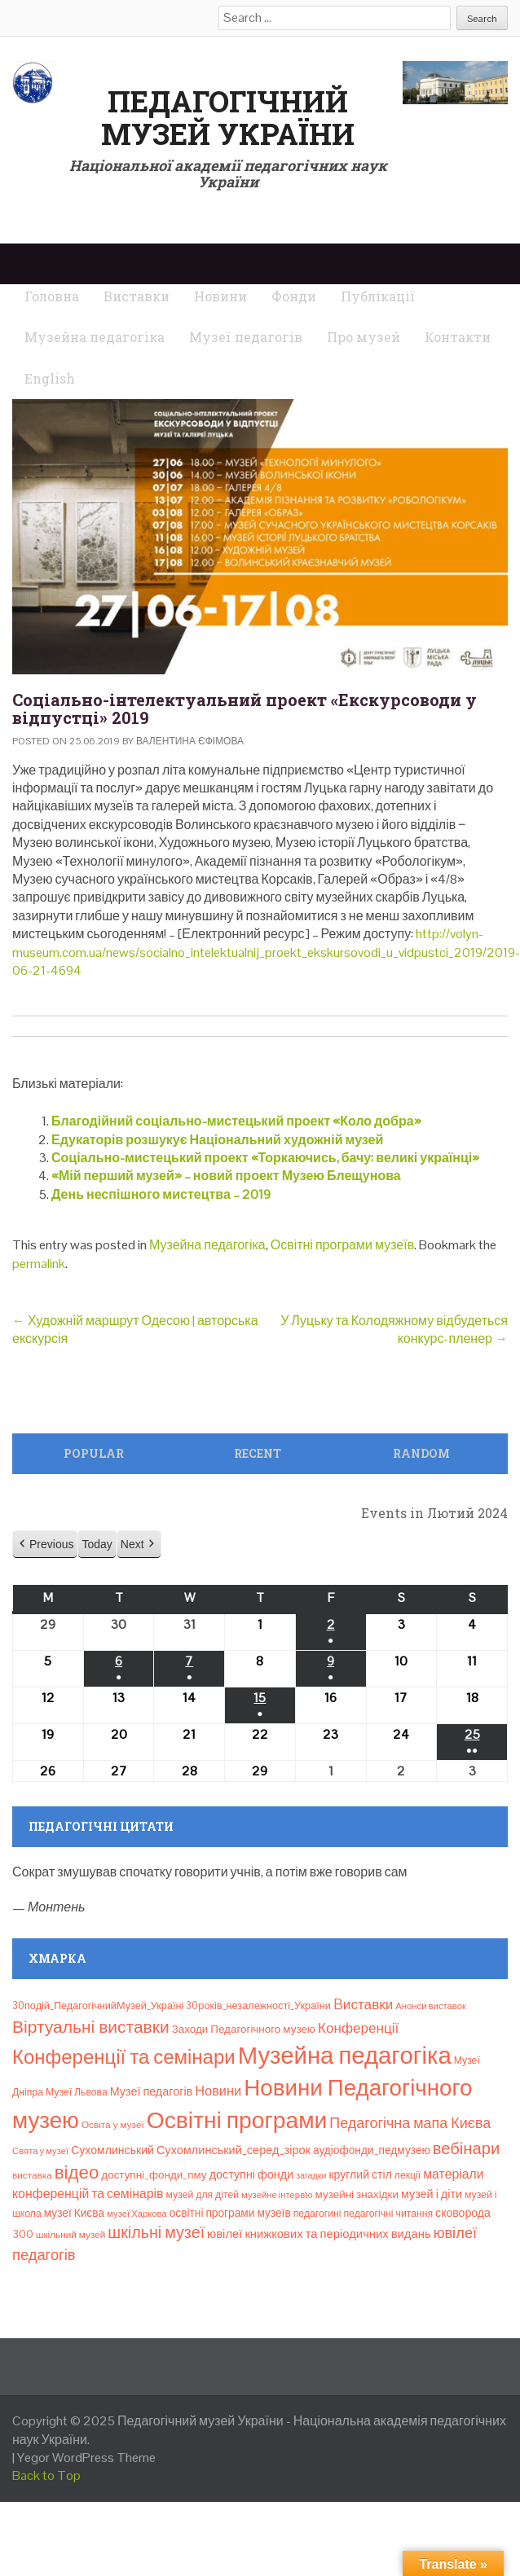 The width and height of the screenshot is (520, 2576). I want to click on музейні знахідки [музейні знахідки (11 елементів)], so click(357, 2194).